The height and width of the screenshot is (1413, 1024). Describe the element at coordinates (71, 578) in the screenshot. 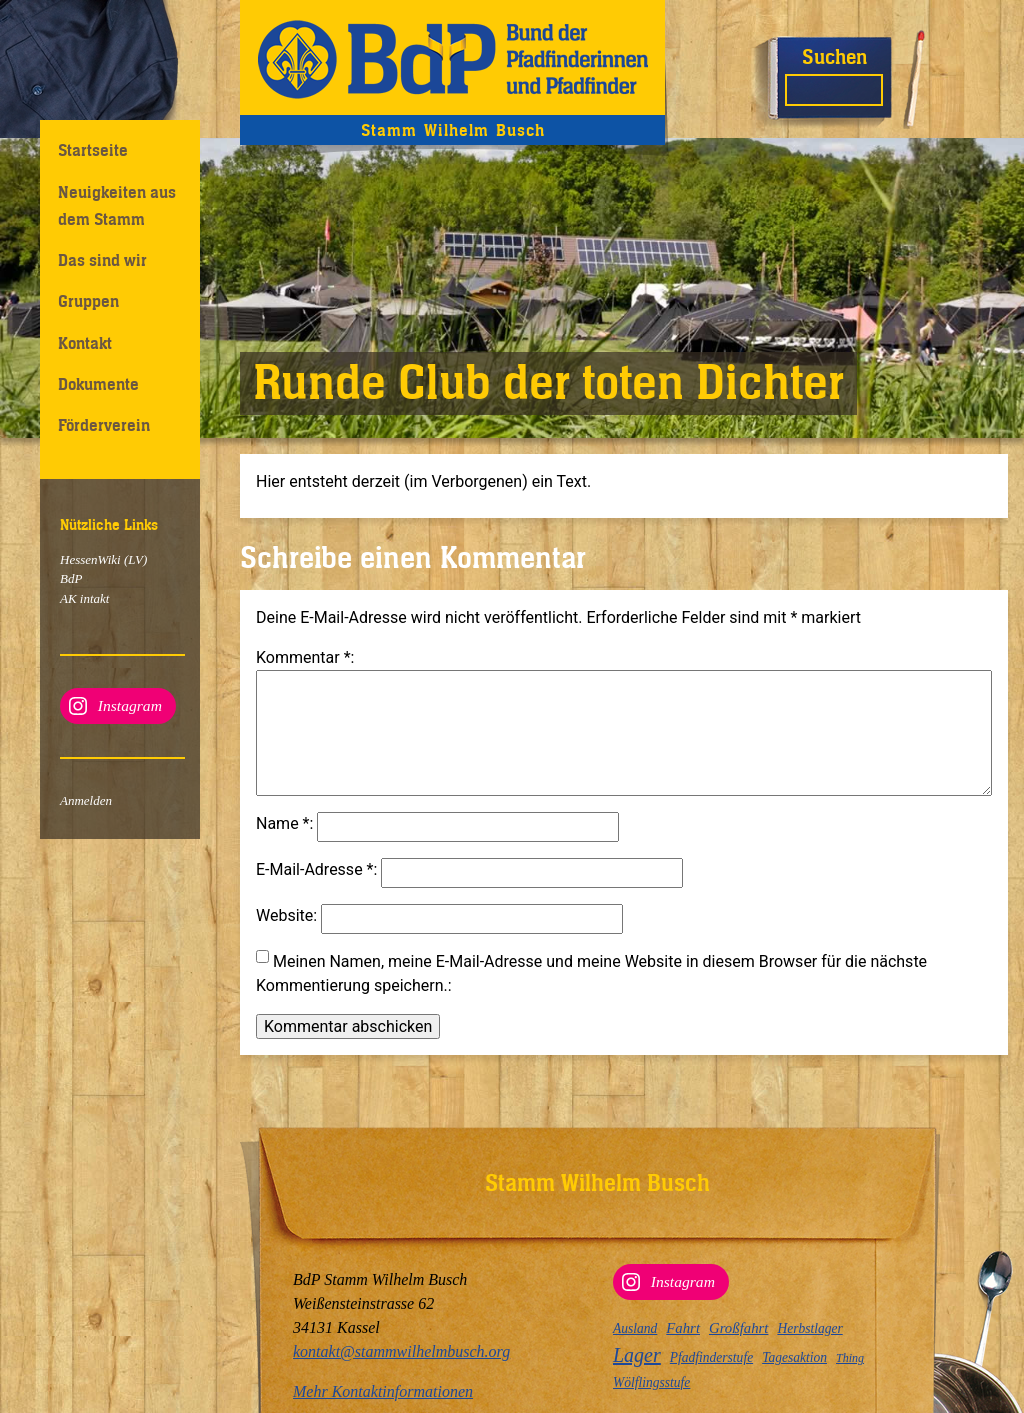

I see `BdP` at that location.